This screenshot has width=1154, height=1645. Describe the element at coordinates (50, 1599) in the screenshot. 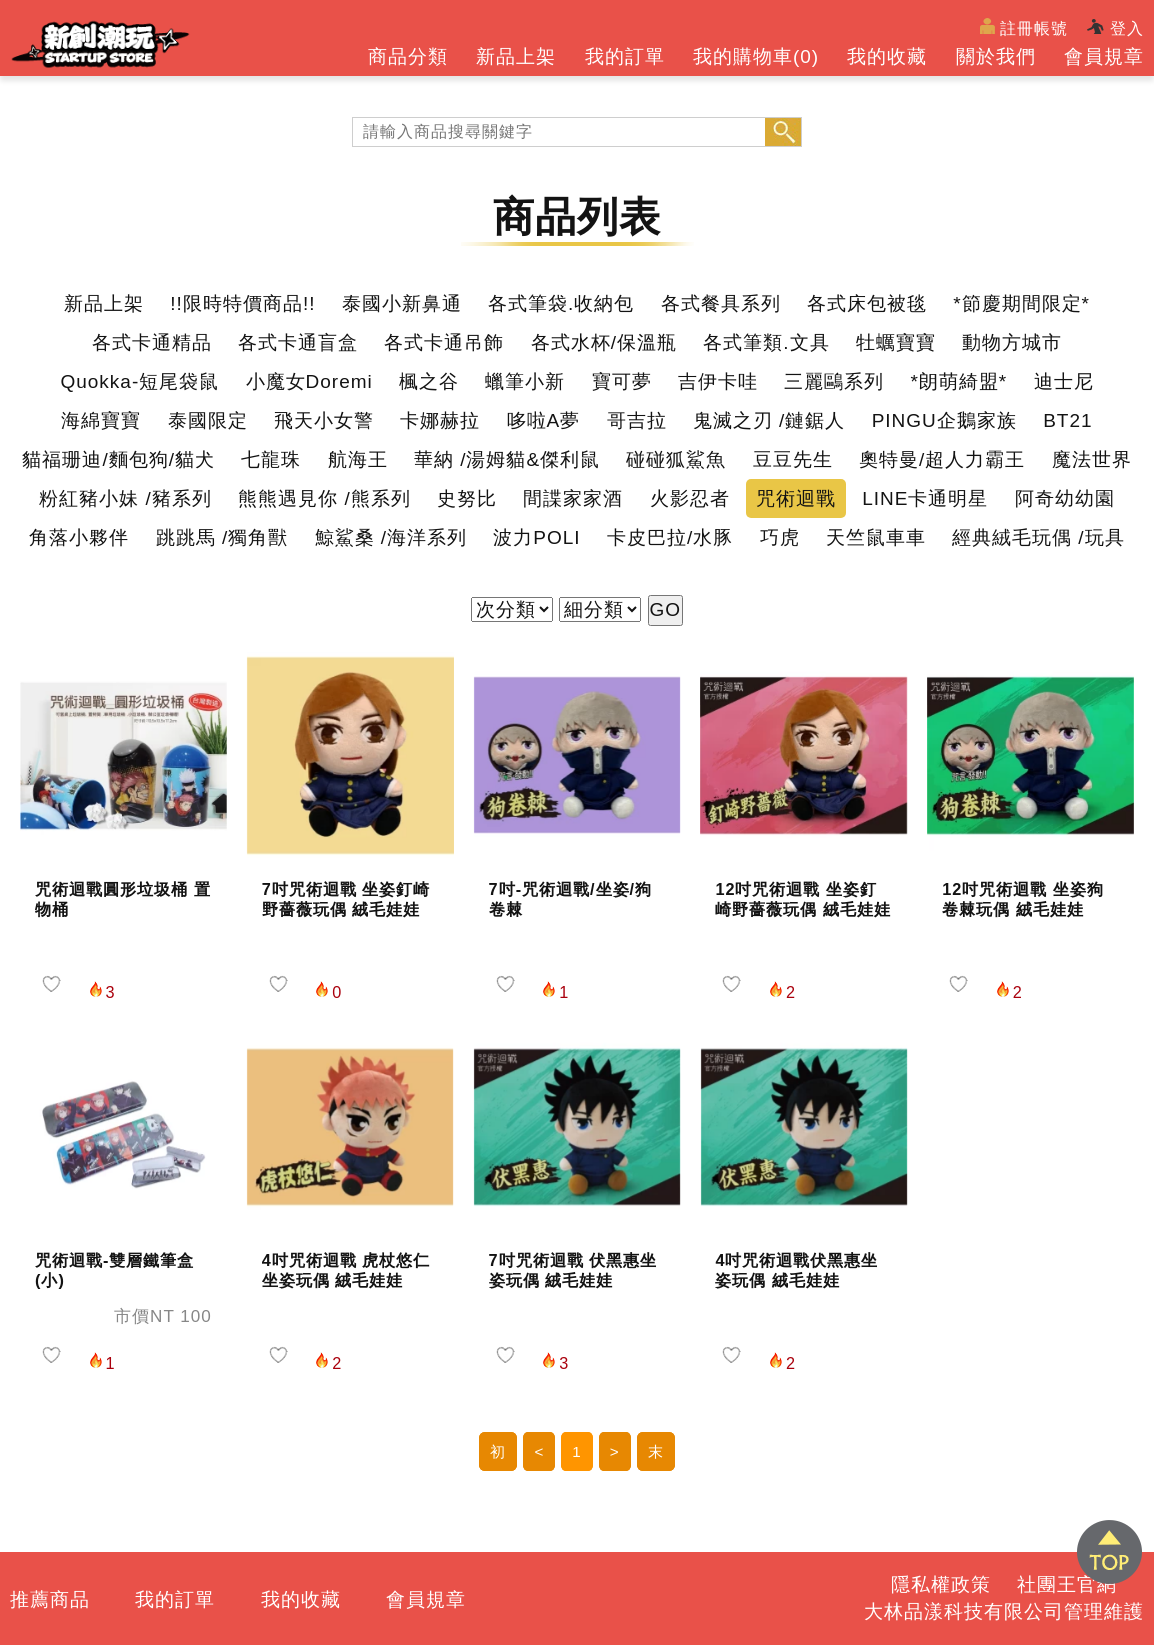

I see `推薦商品` at that location.